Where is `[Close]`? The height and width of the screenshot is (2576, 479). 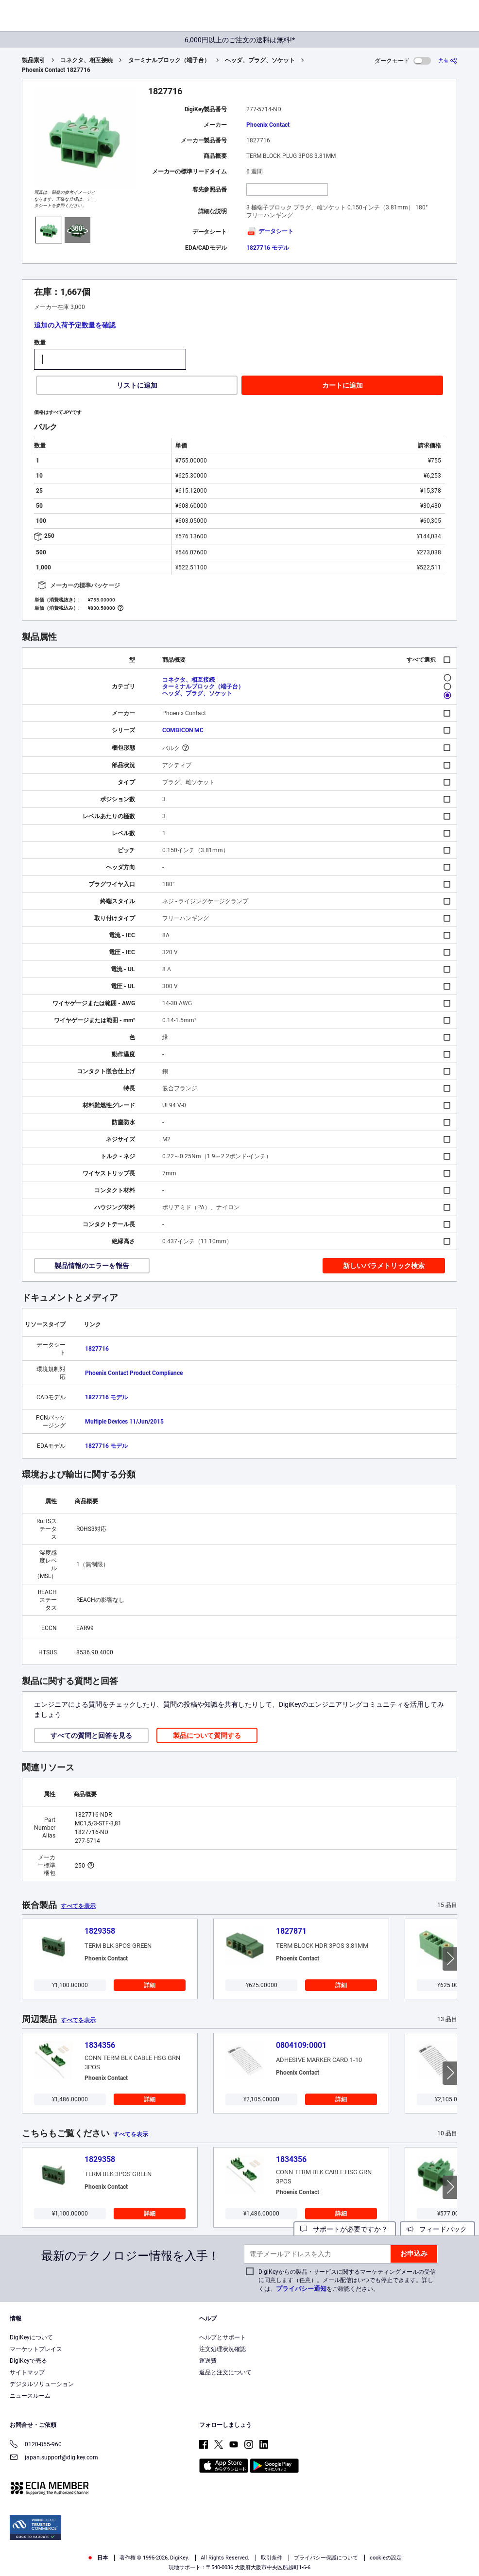 [Close] is located at coordinates (468, 2549).